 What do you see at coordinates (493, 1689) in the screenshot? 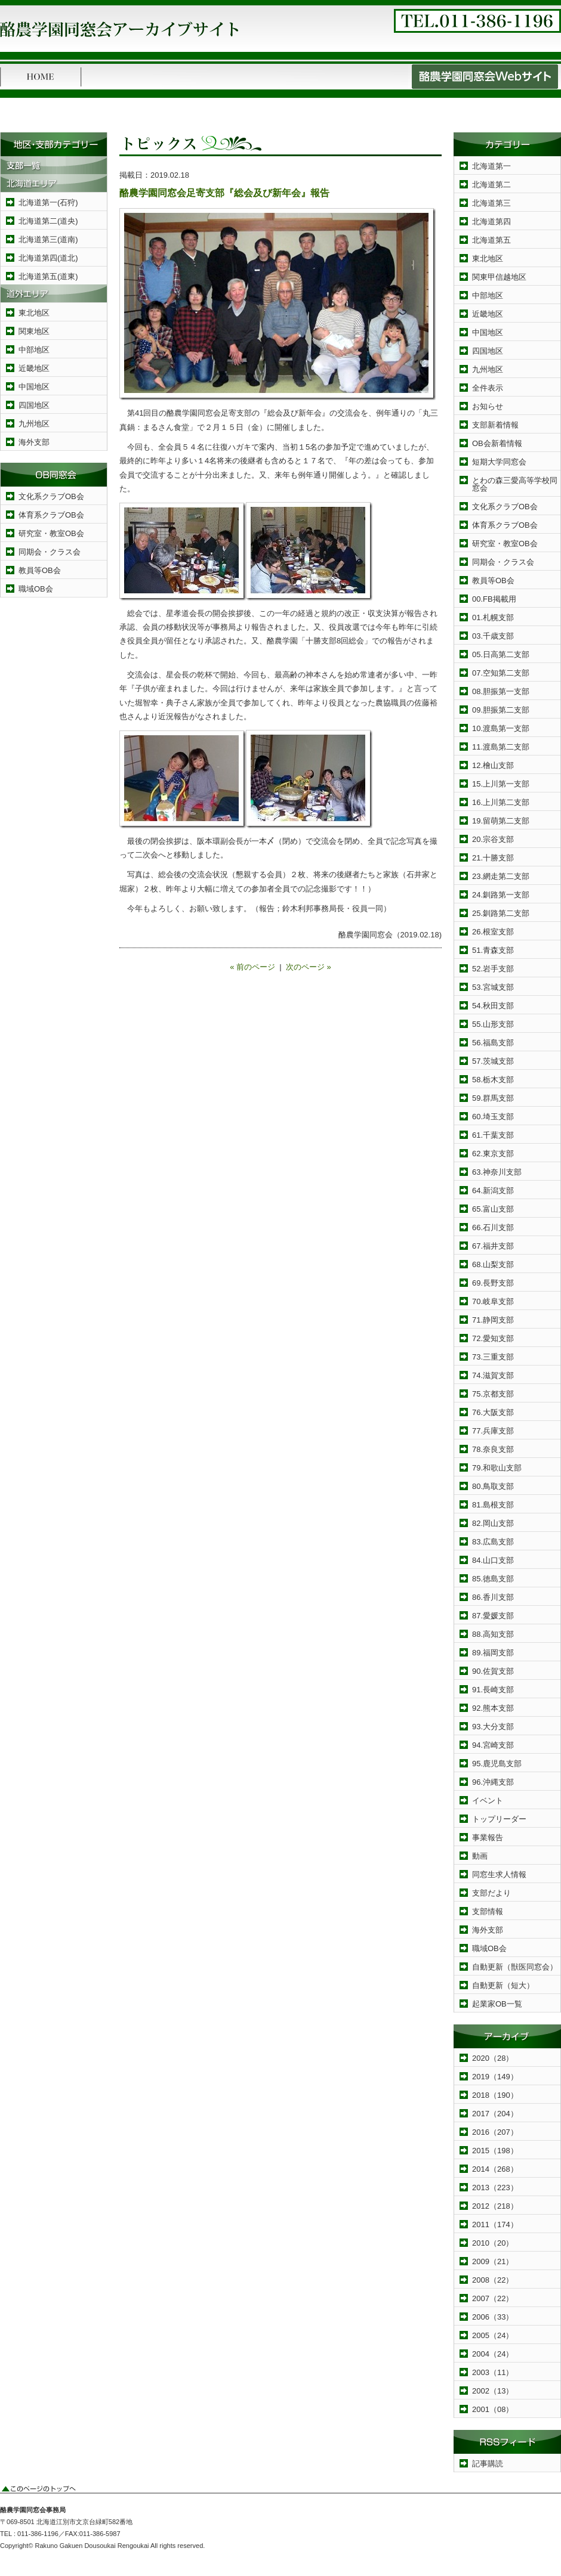
I see `91.長崎支部` at bounding box center [493, 1689].